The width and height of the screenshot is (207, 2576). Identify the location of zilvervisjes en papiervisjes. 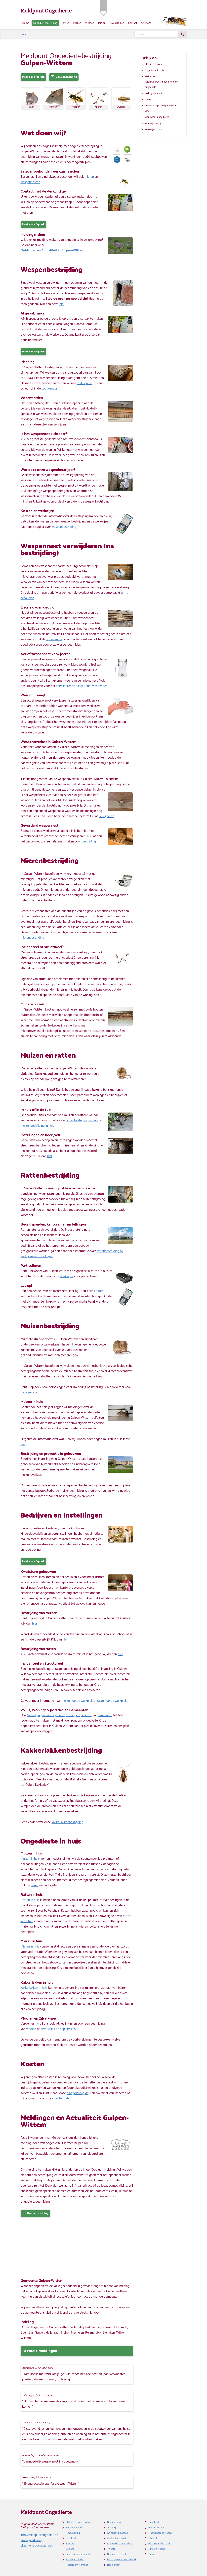
(58, 2029).